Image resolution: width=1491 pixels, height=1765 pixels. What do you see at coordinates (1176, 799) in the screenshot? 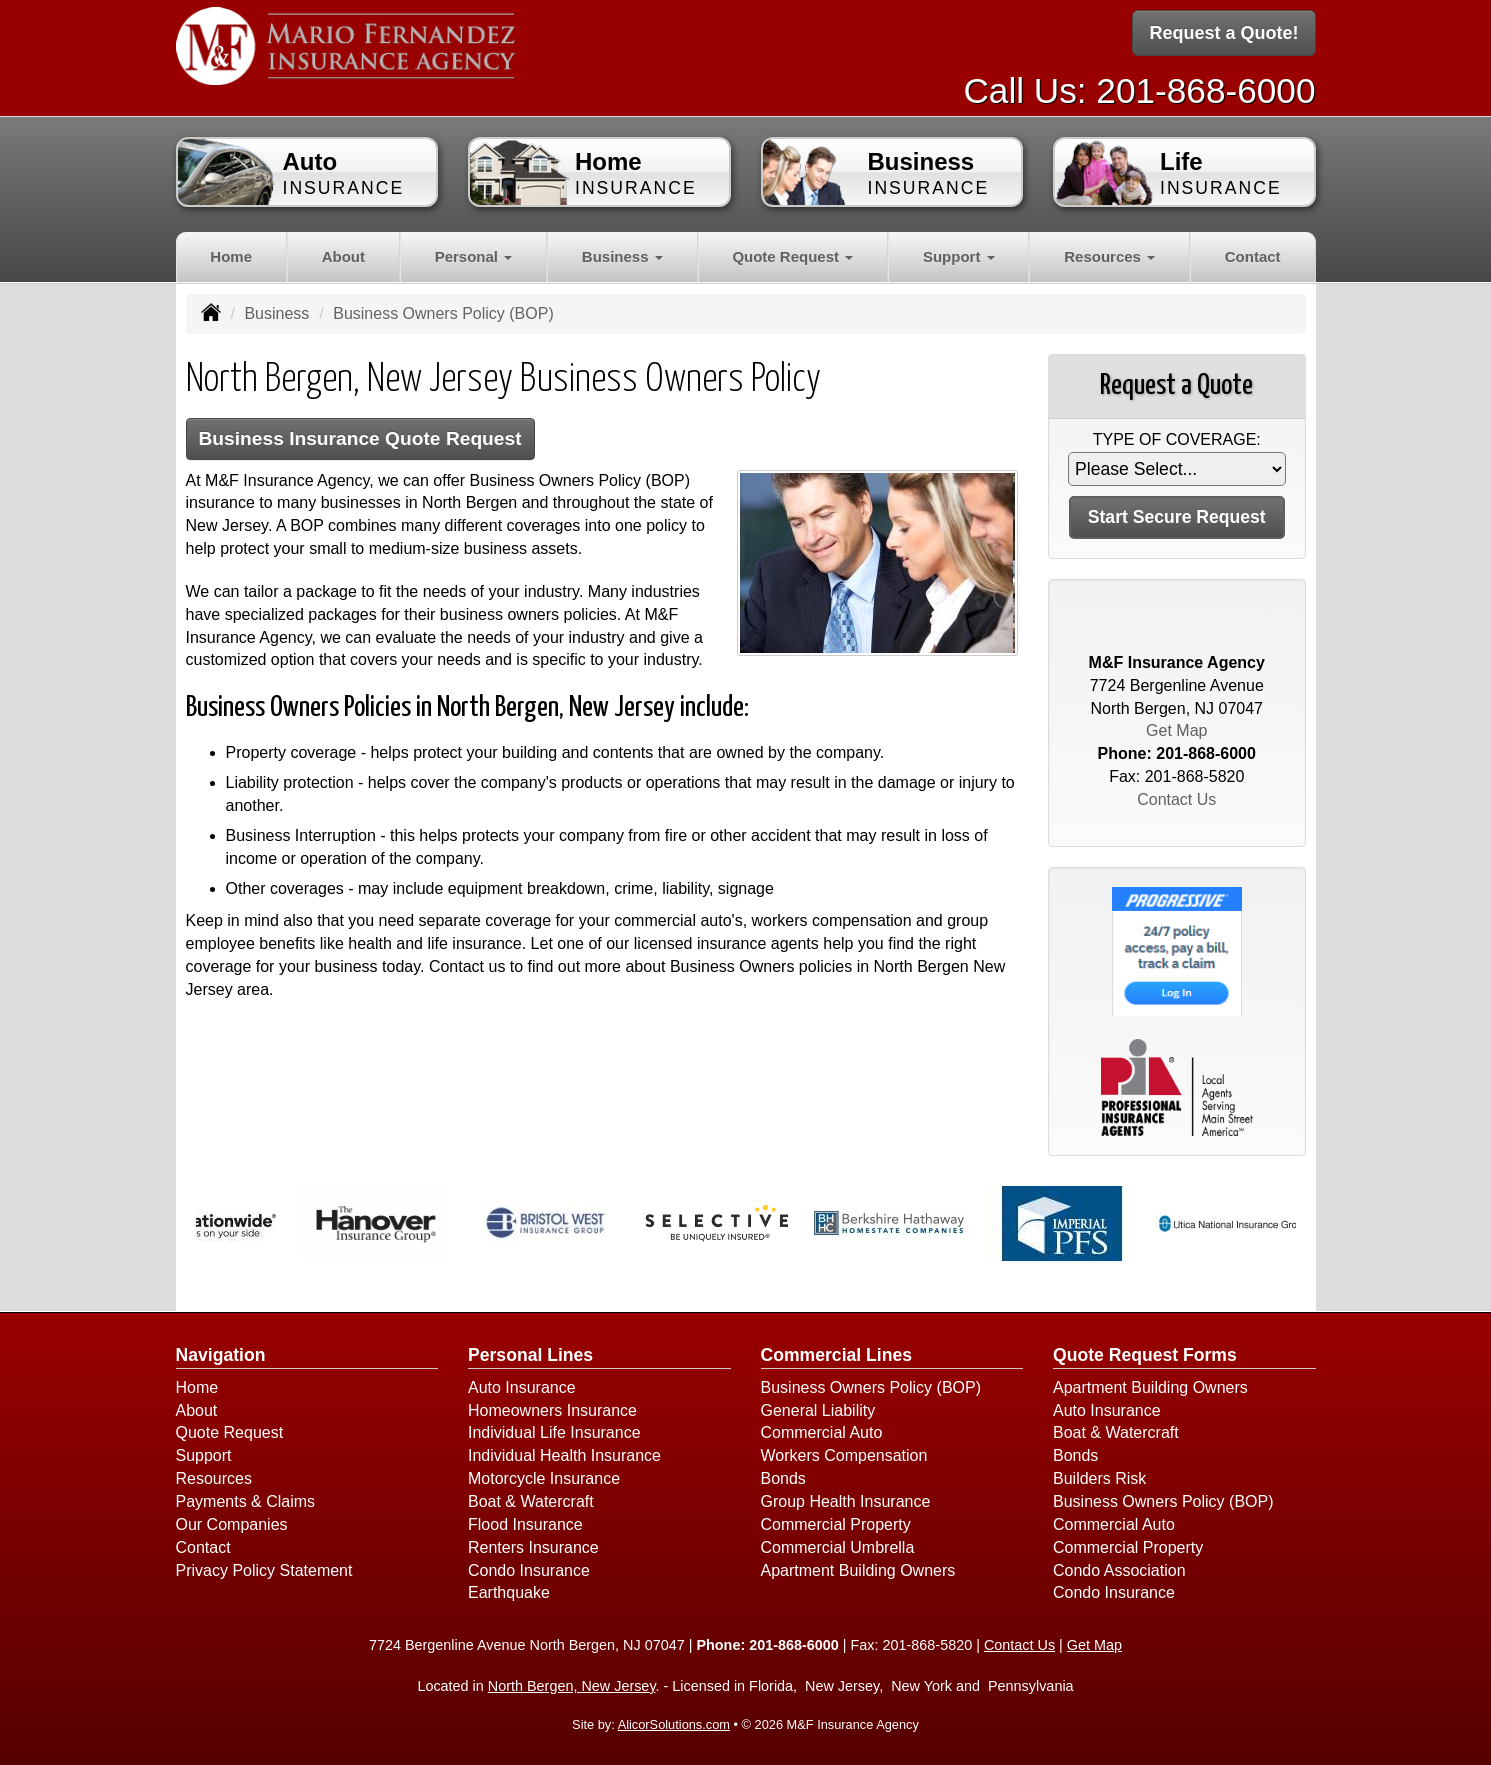
I see `Contact Us [Secure Contact Form]` at bounding box center [1176, 799].